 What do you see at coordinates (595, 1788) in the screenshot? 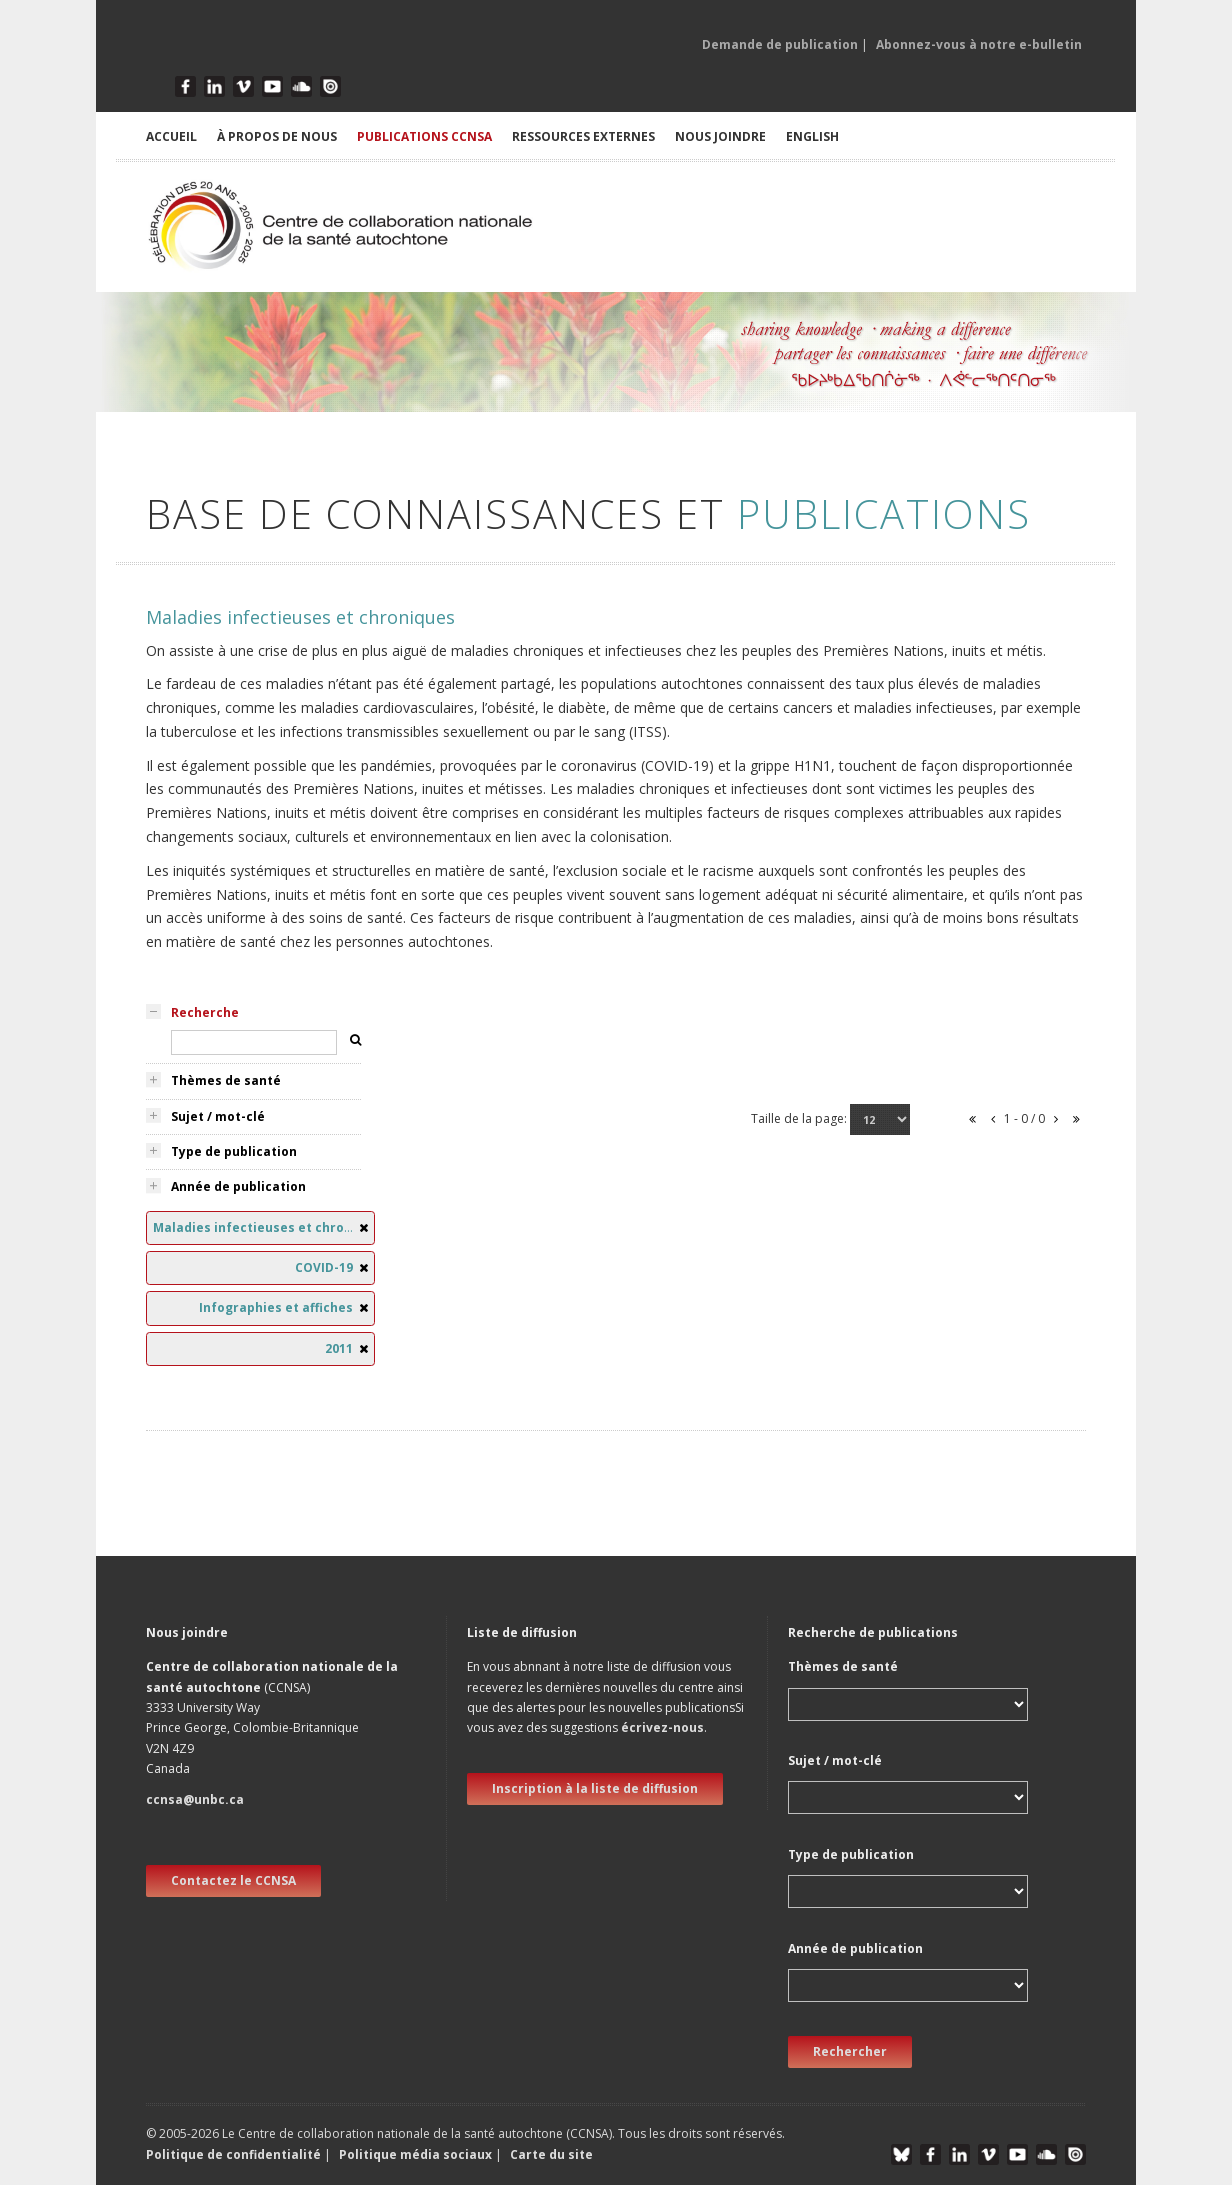
I see `Inscription à la liste de diffusion [new window]` at bounding box center [595, 1788].